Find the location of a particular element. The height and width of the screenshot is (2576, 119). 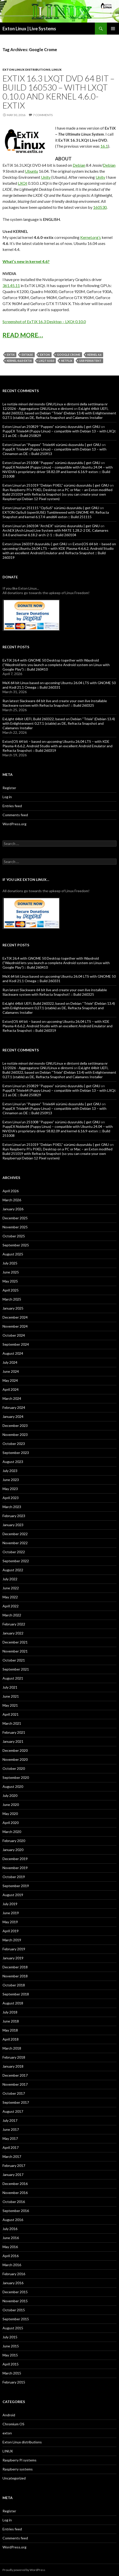

October 2021 is located at coordinates (14, 1660).